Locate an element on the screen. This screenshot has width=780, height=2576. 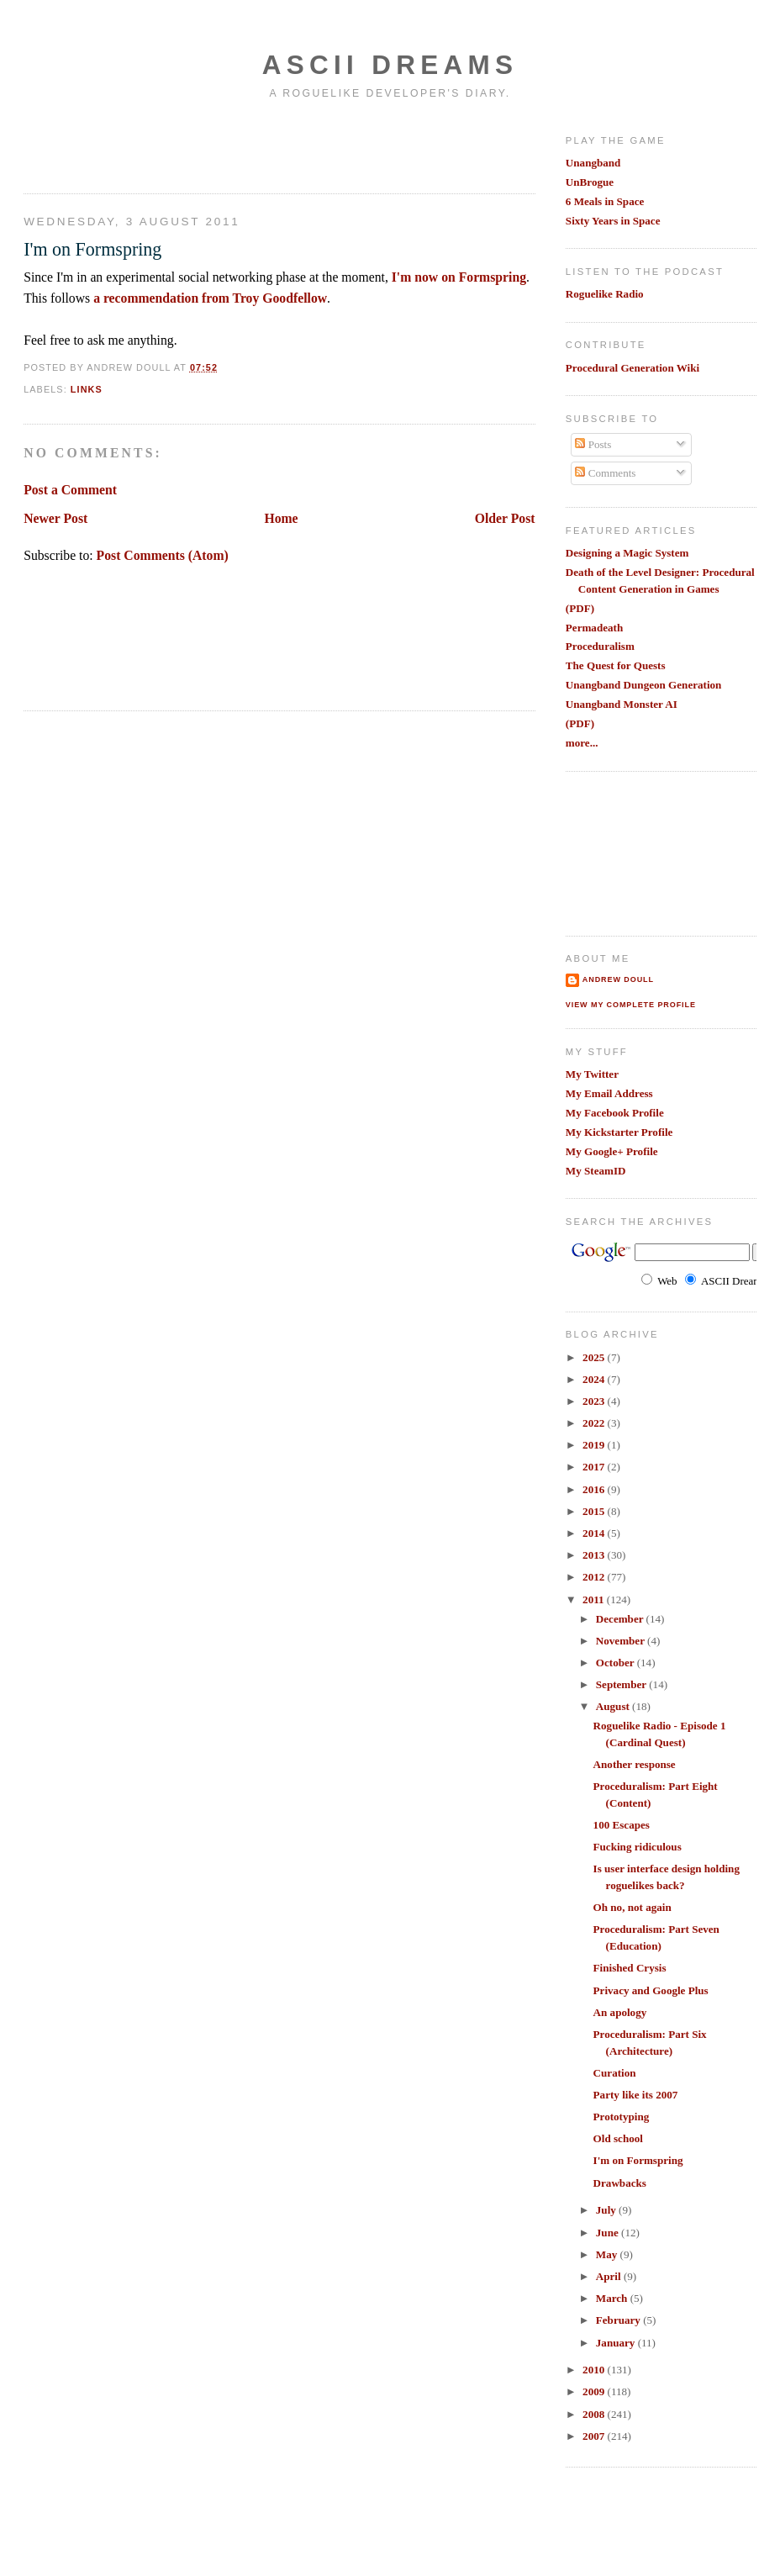
My SteamID is located at coordinates (596, 1170).